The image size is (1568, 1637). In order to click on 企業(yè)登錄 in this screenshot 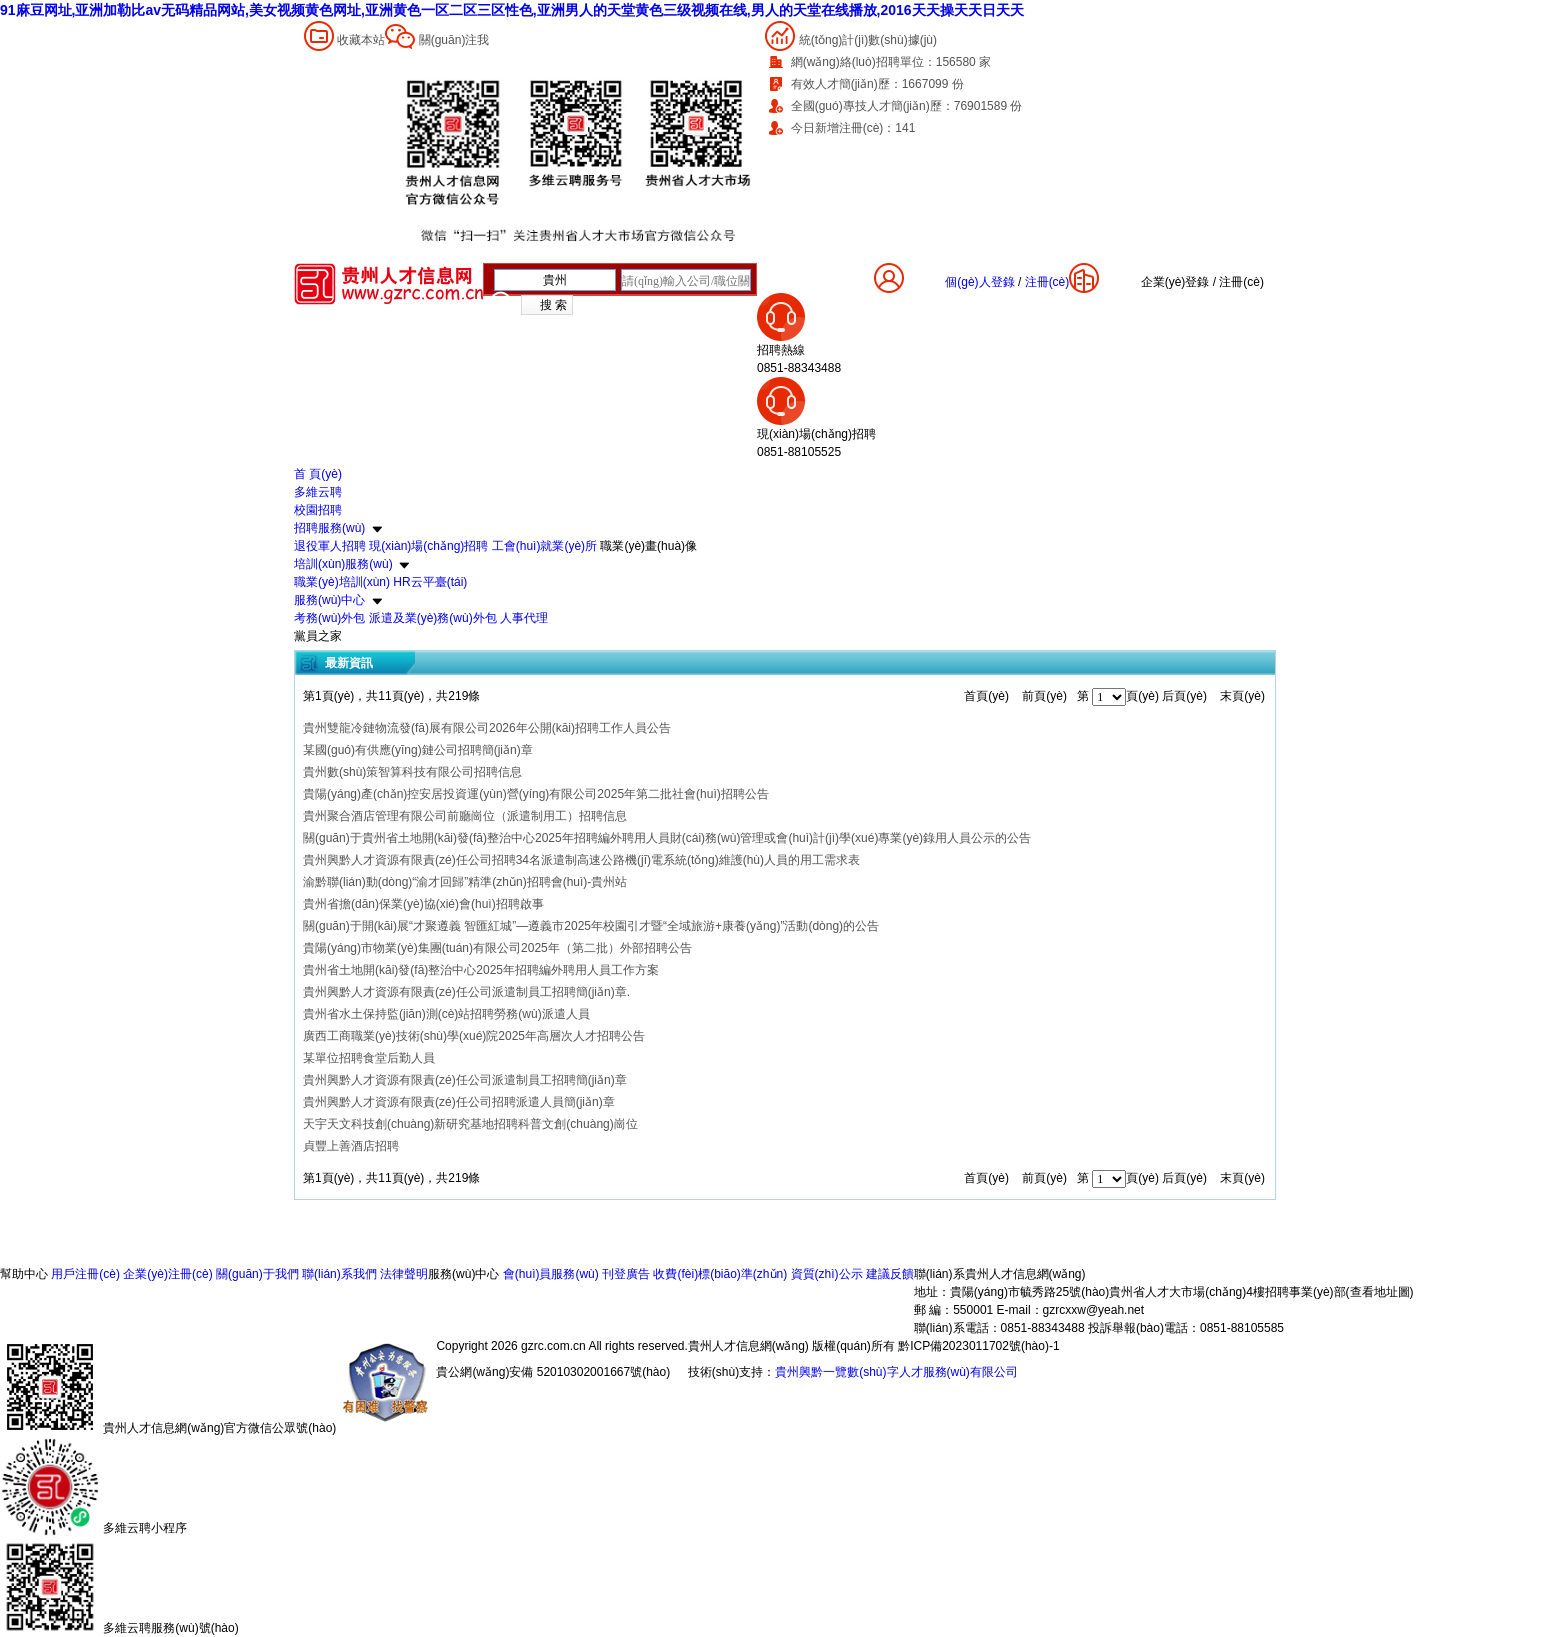, I will do `click(1175, 282)`.